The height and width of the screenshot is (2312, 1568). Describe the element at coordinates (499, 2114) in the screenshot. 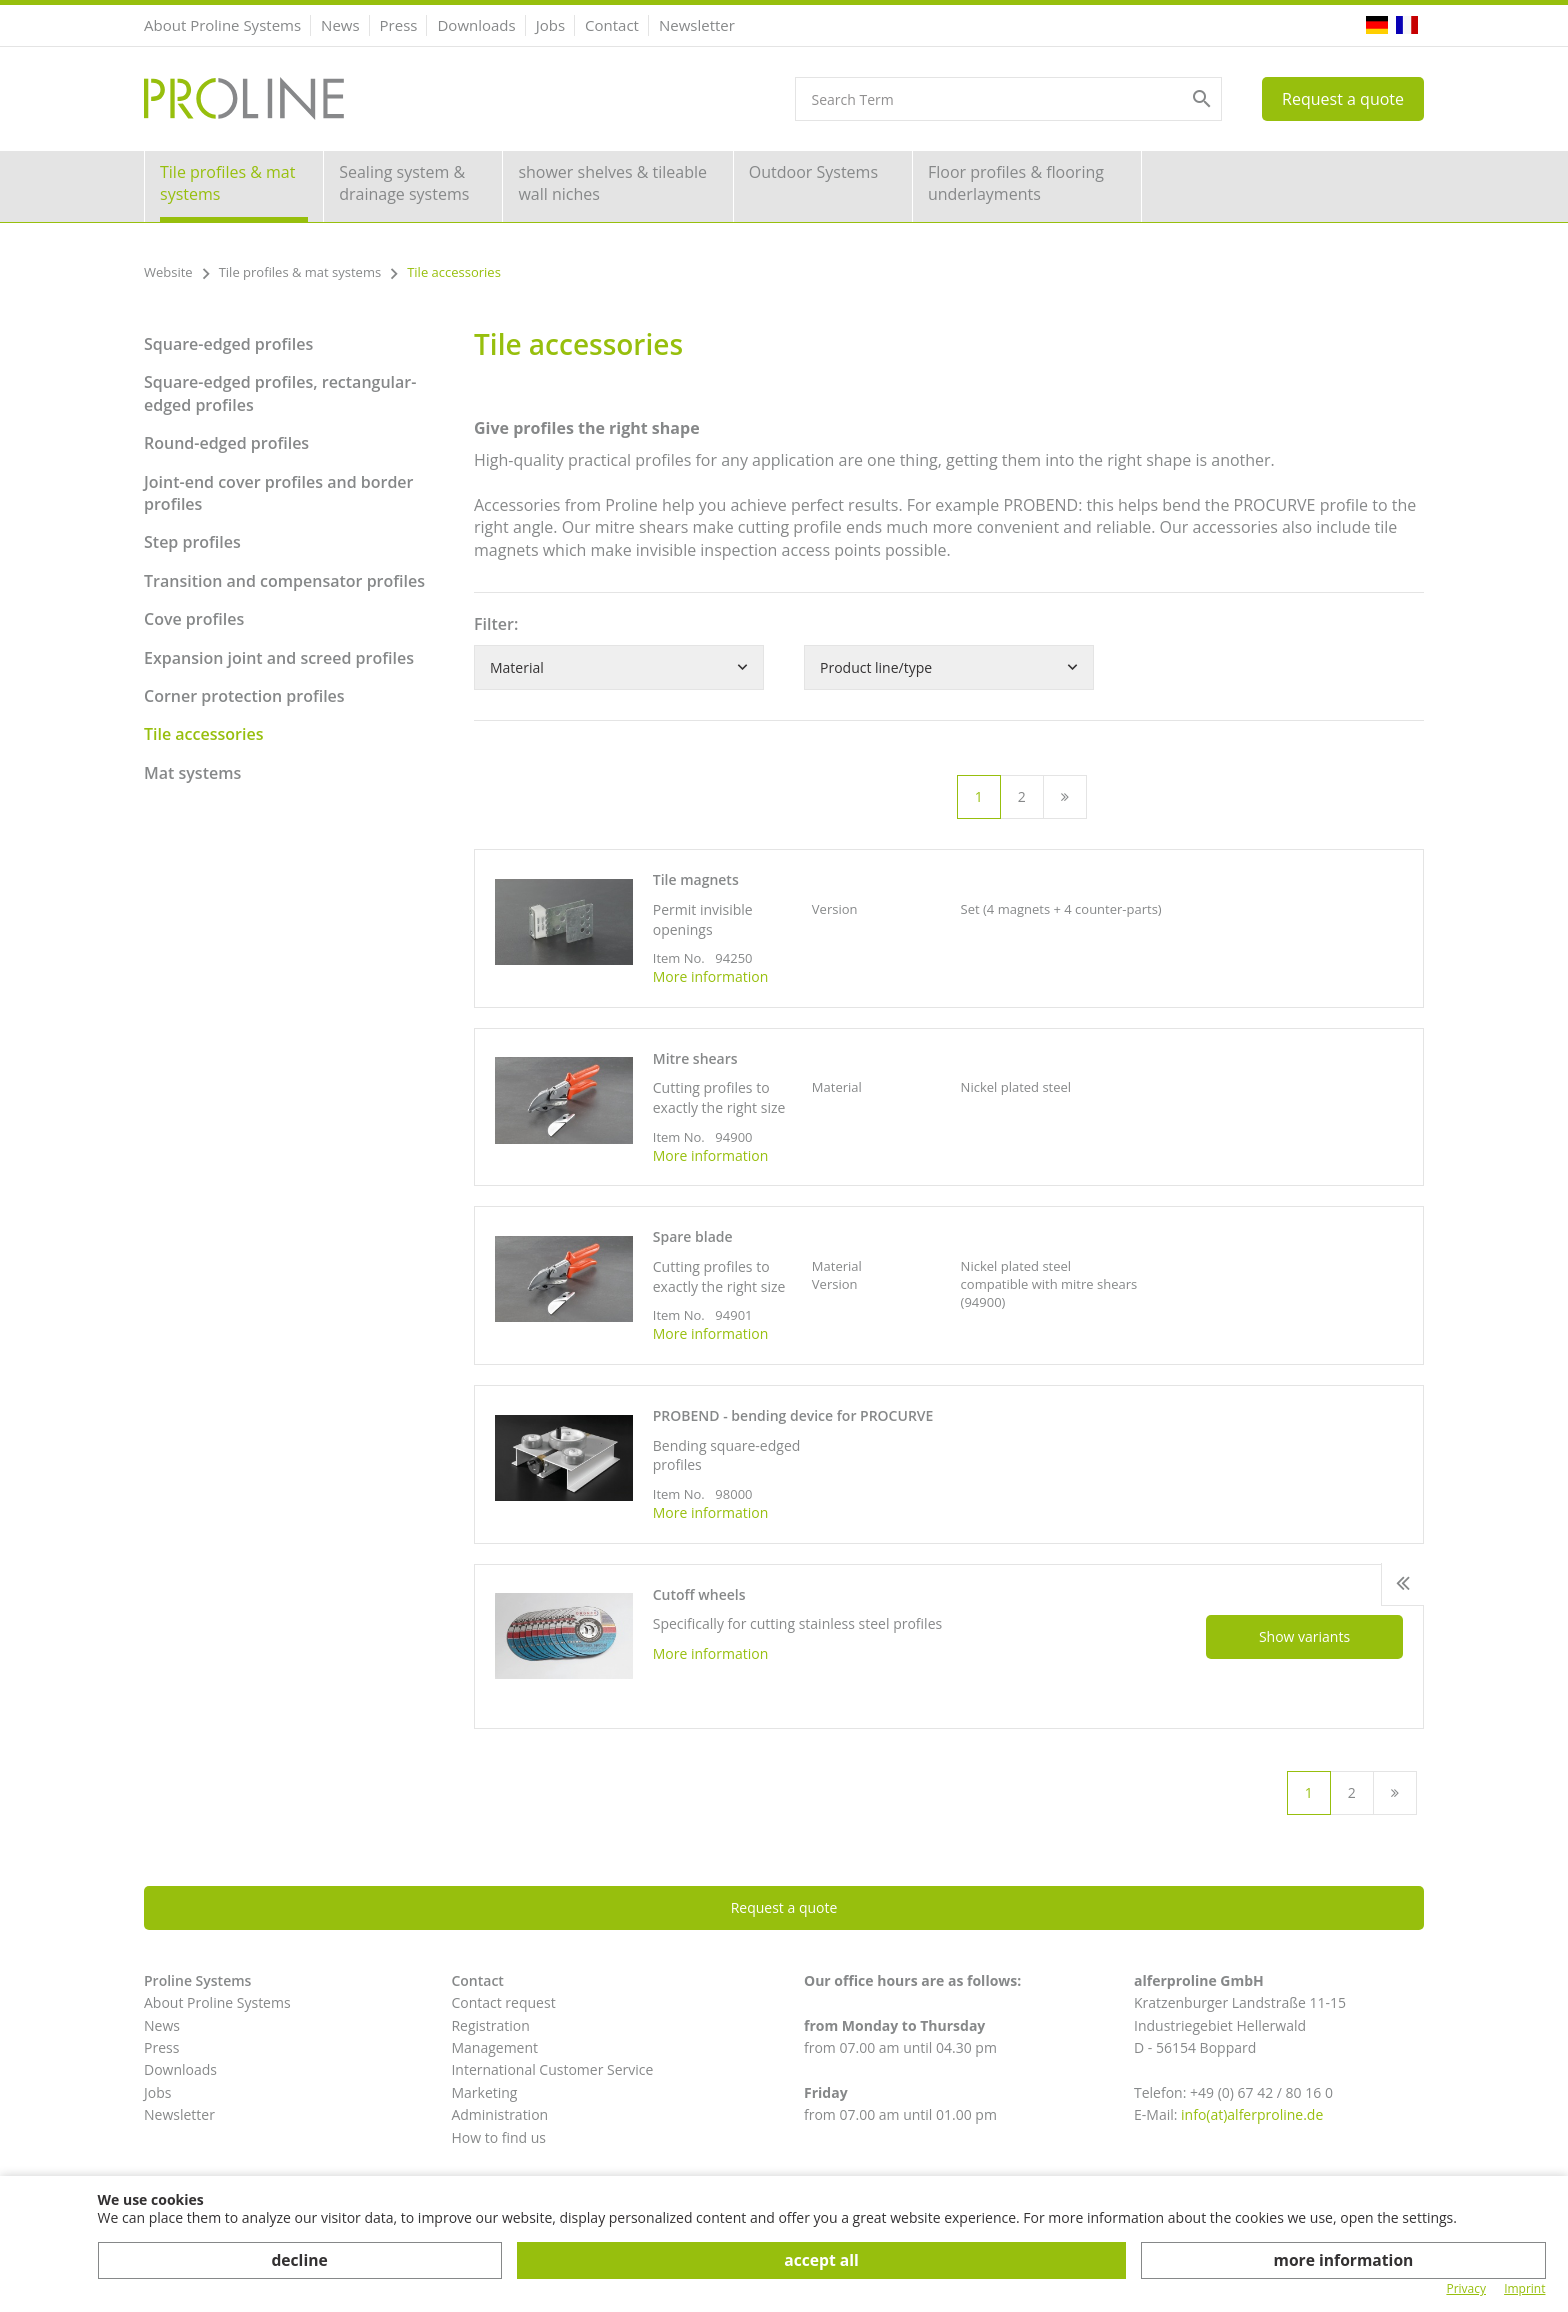

I see `Administration` at that location.